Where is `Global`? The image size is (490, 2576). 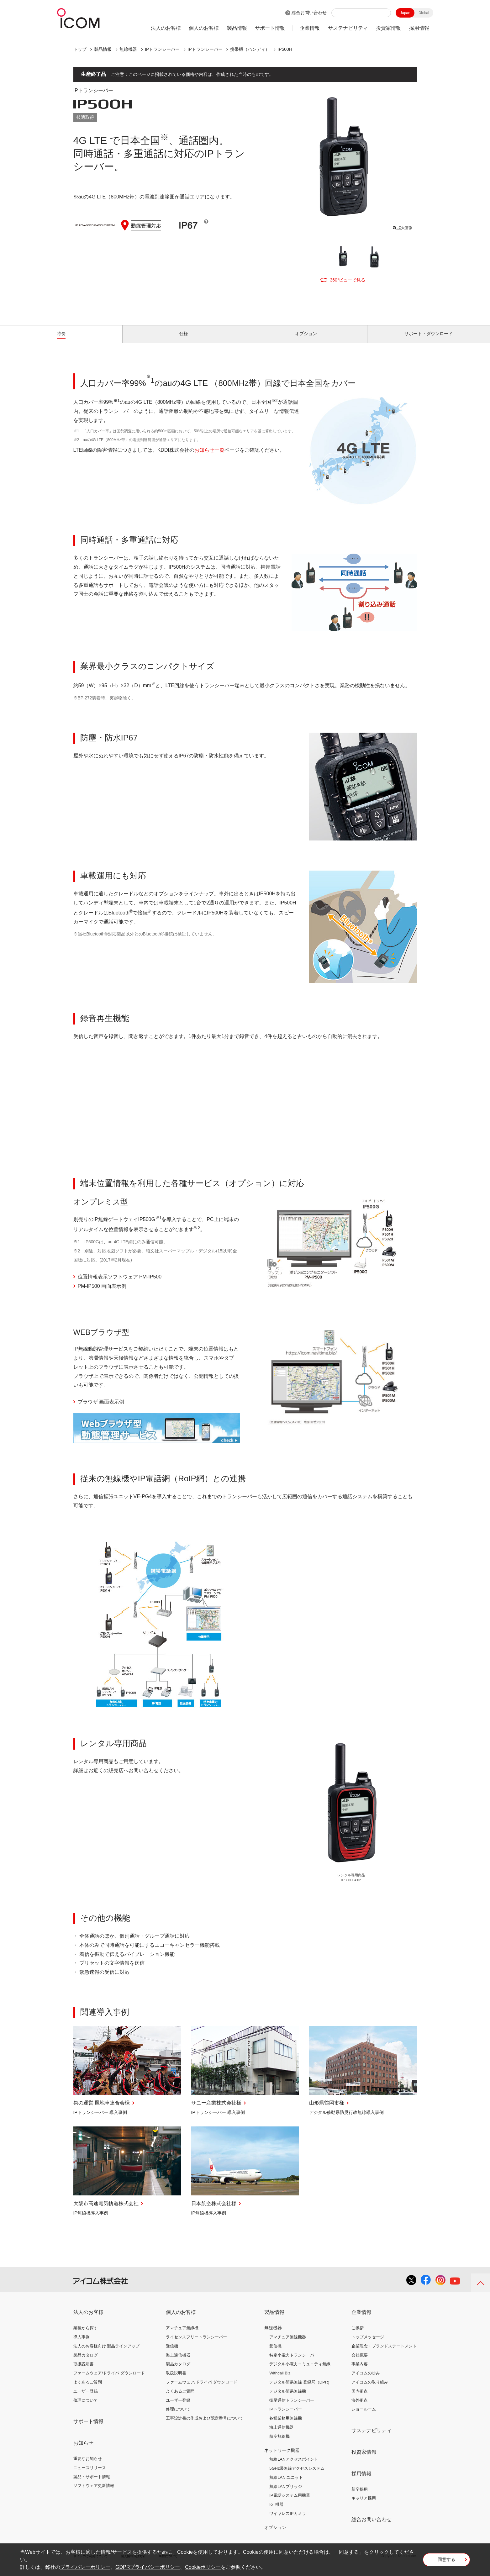 Global is located at coordinates (424, 13).